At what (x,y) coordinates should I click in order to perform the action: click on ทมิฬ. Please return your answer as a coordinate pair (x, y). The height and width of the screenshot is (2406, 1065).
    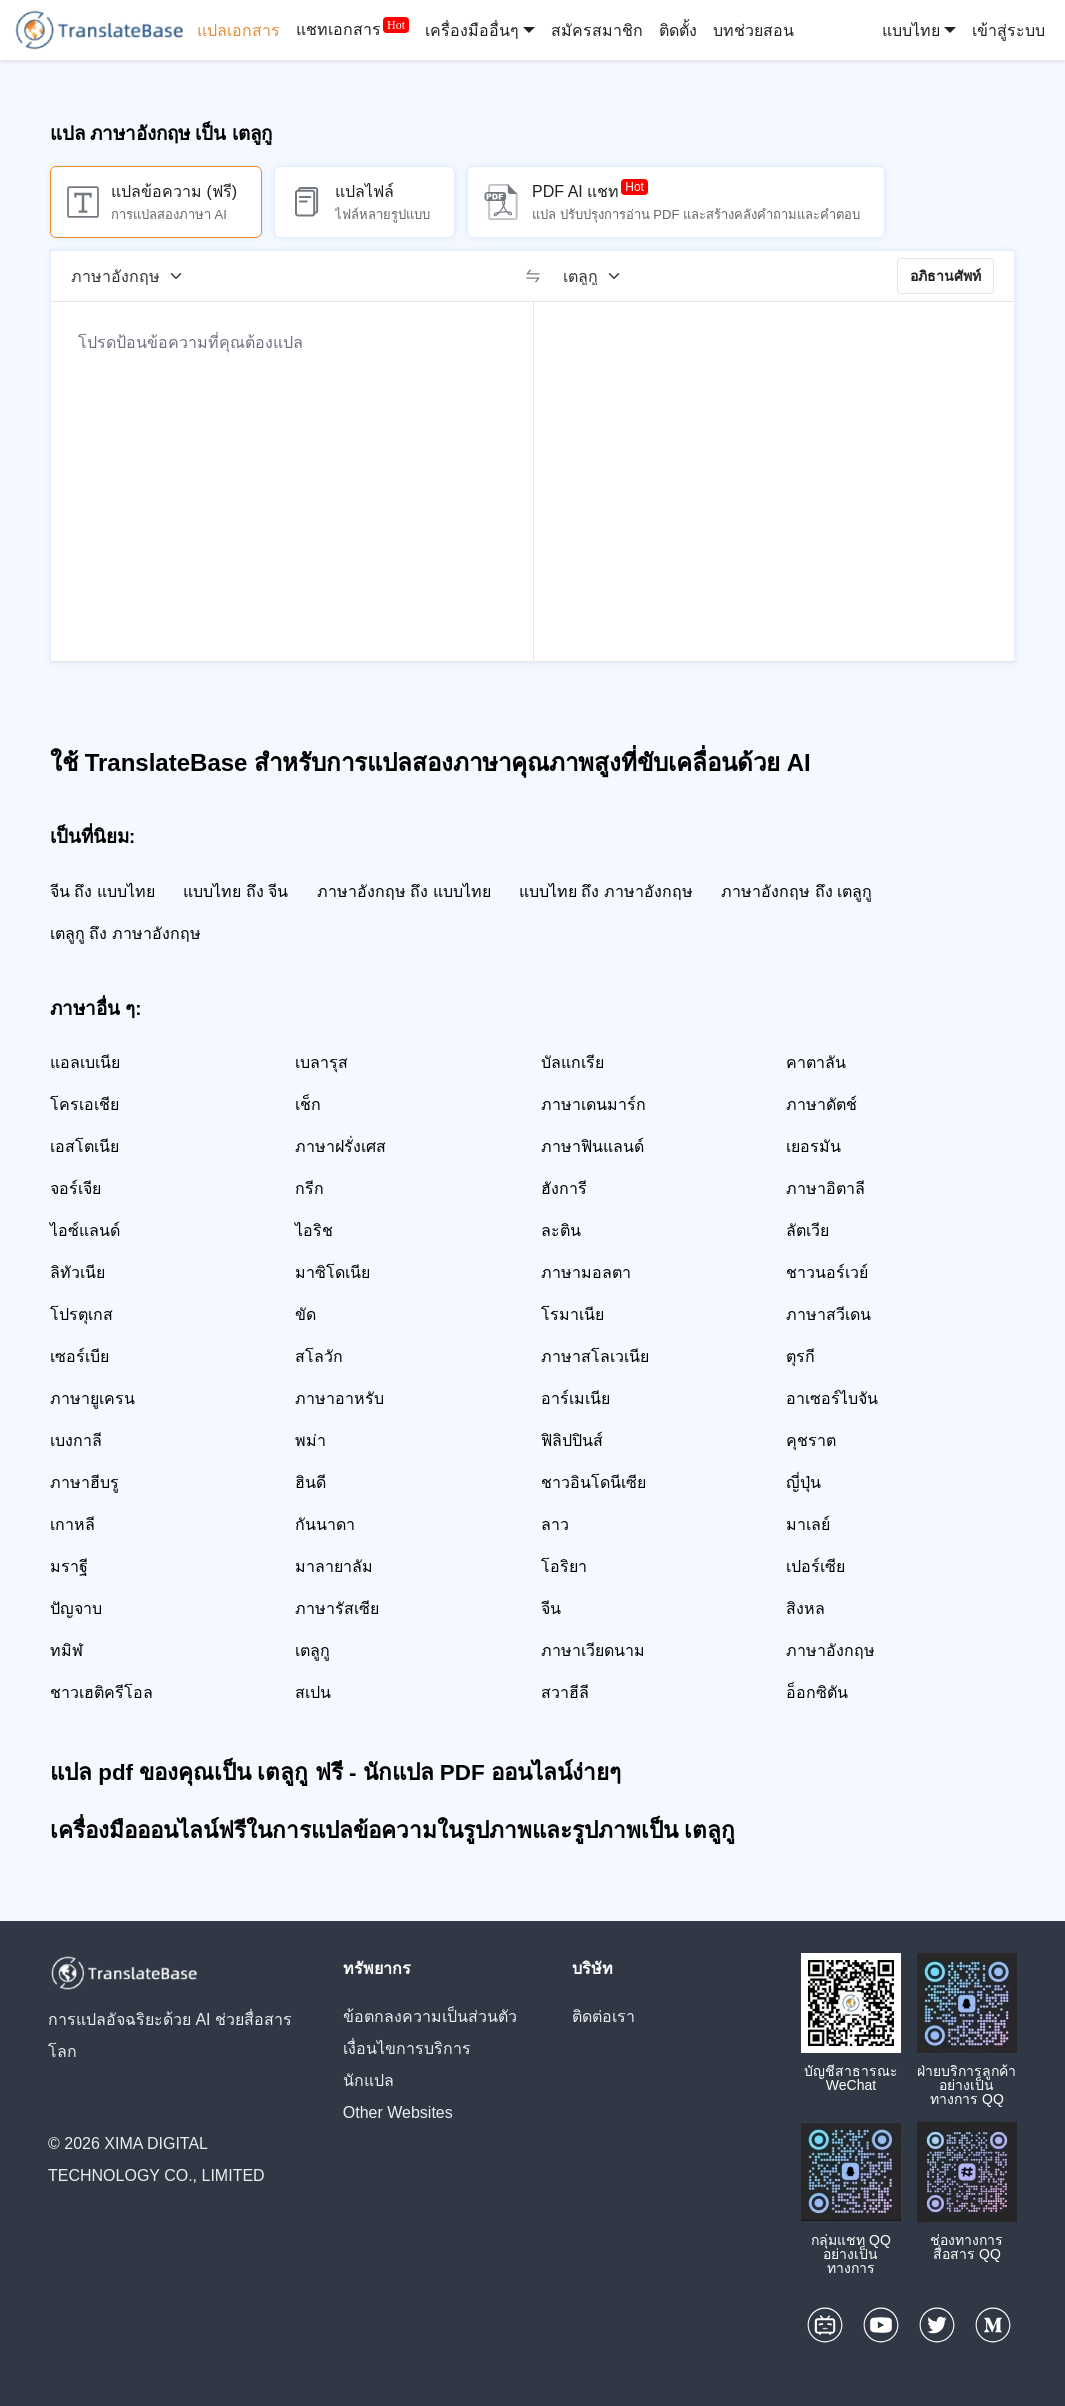
    Looking at the image, I should click on (66, 1650).